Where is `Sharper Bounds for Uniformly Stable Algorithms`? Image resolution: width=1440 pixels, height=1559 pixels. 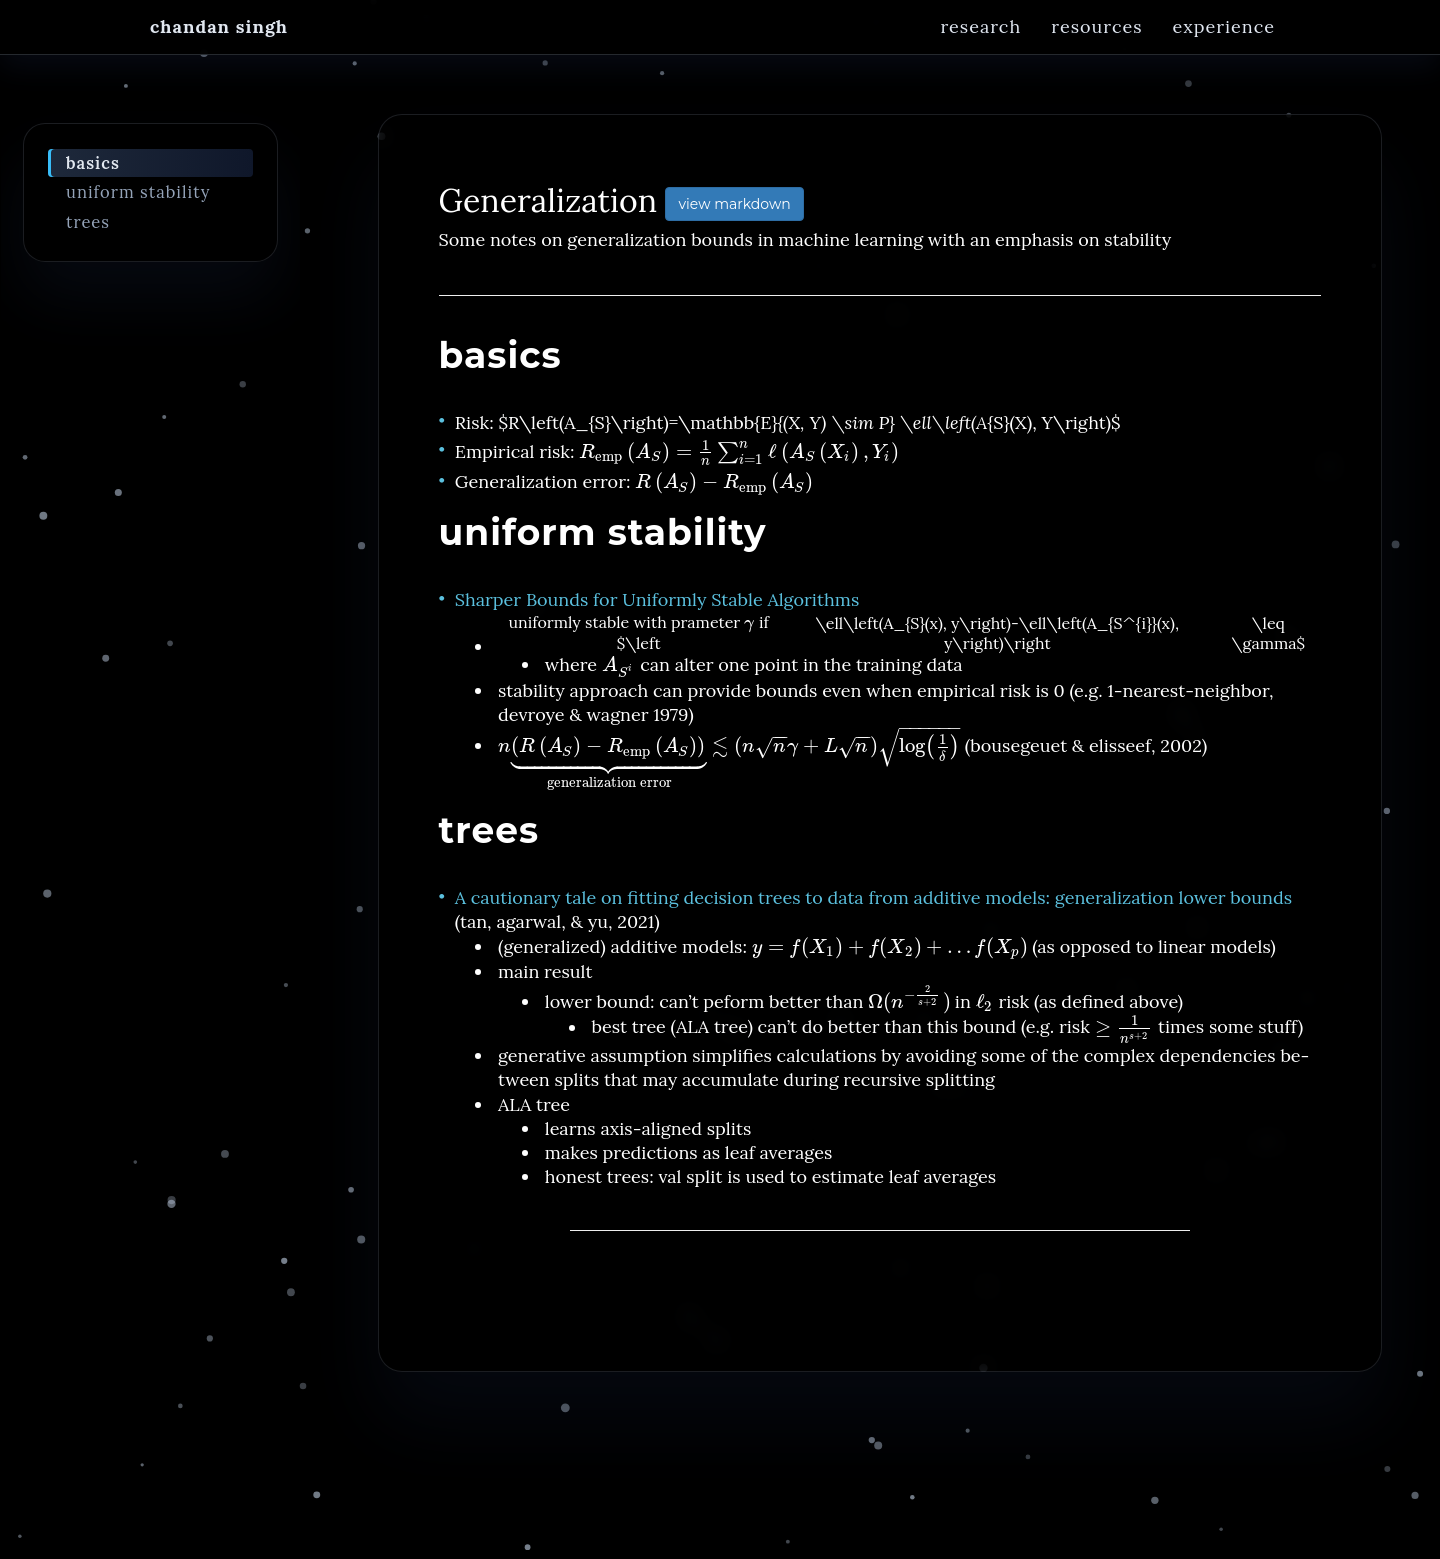
Sharper Bounds for Uniformly Stable Algorithms is located at coordinates (657, 610).